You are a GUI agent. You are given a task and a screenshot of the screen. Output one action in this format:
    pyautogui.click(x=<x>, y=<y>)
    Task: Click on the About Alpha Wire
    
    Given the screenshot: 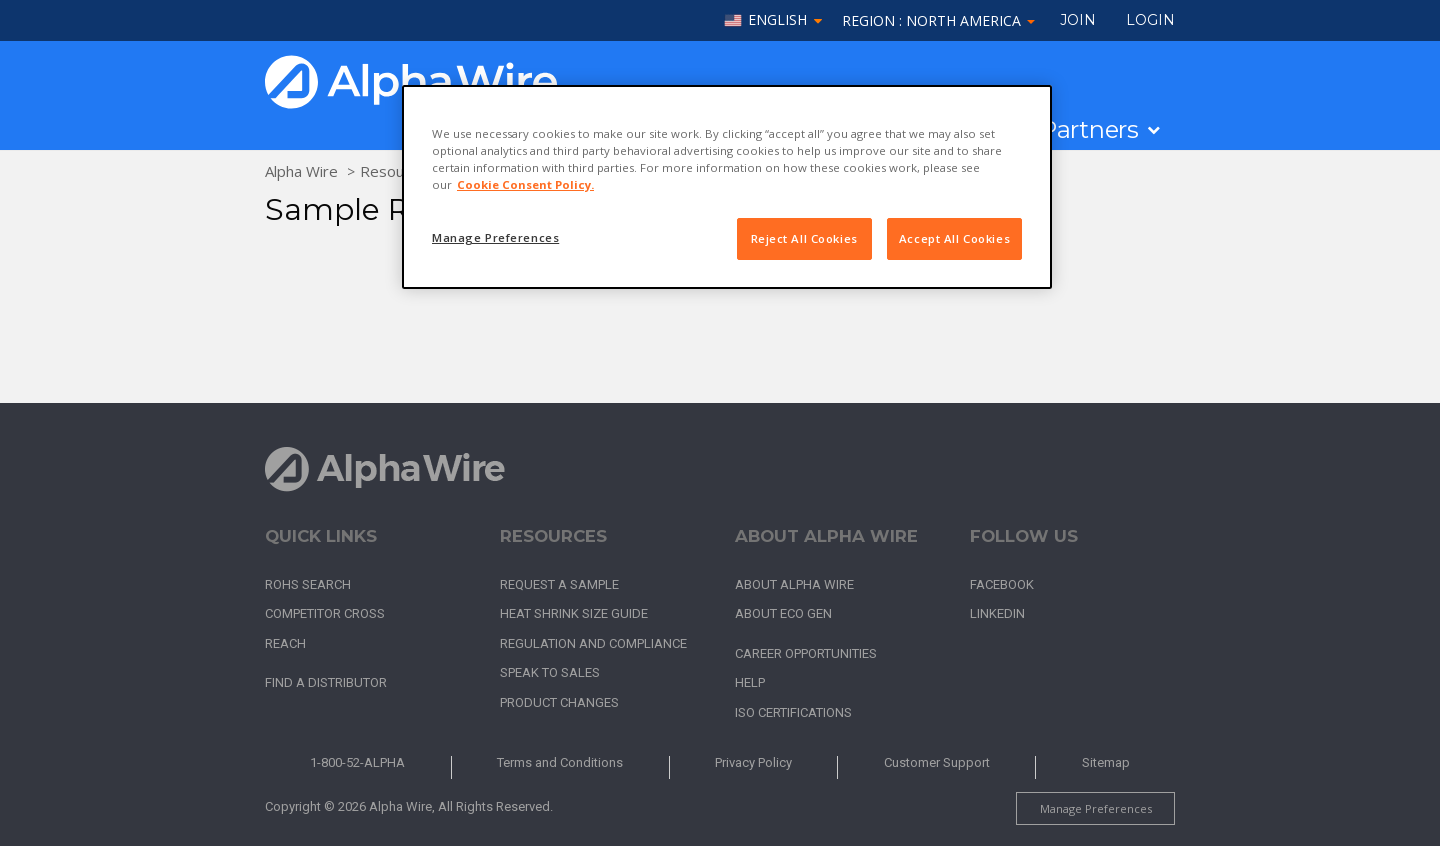 What is the action you would take?
    pyautogui.click(x=794, y=584)
    